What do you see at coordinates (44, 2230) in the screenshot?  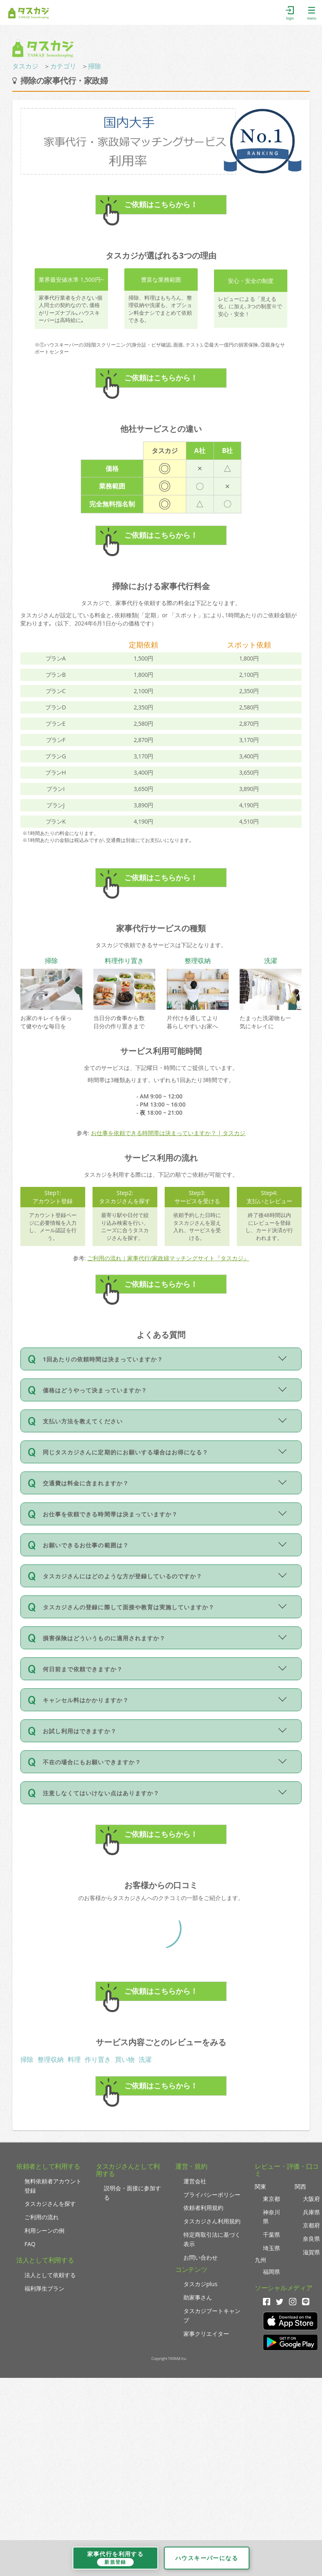 I see `利用シーンの例` at bounding box center [44, 2230].